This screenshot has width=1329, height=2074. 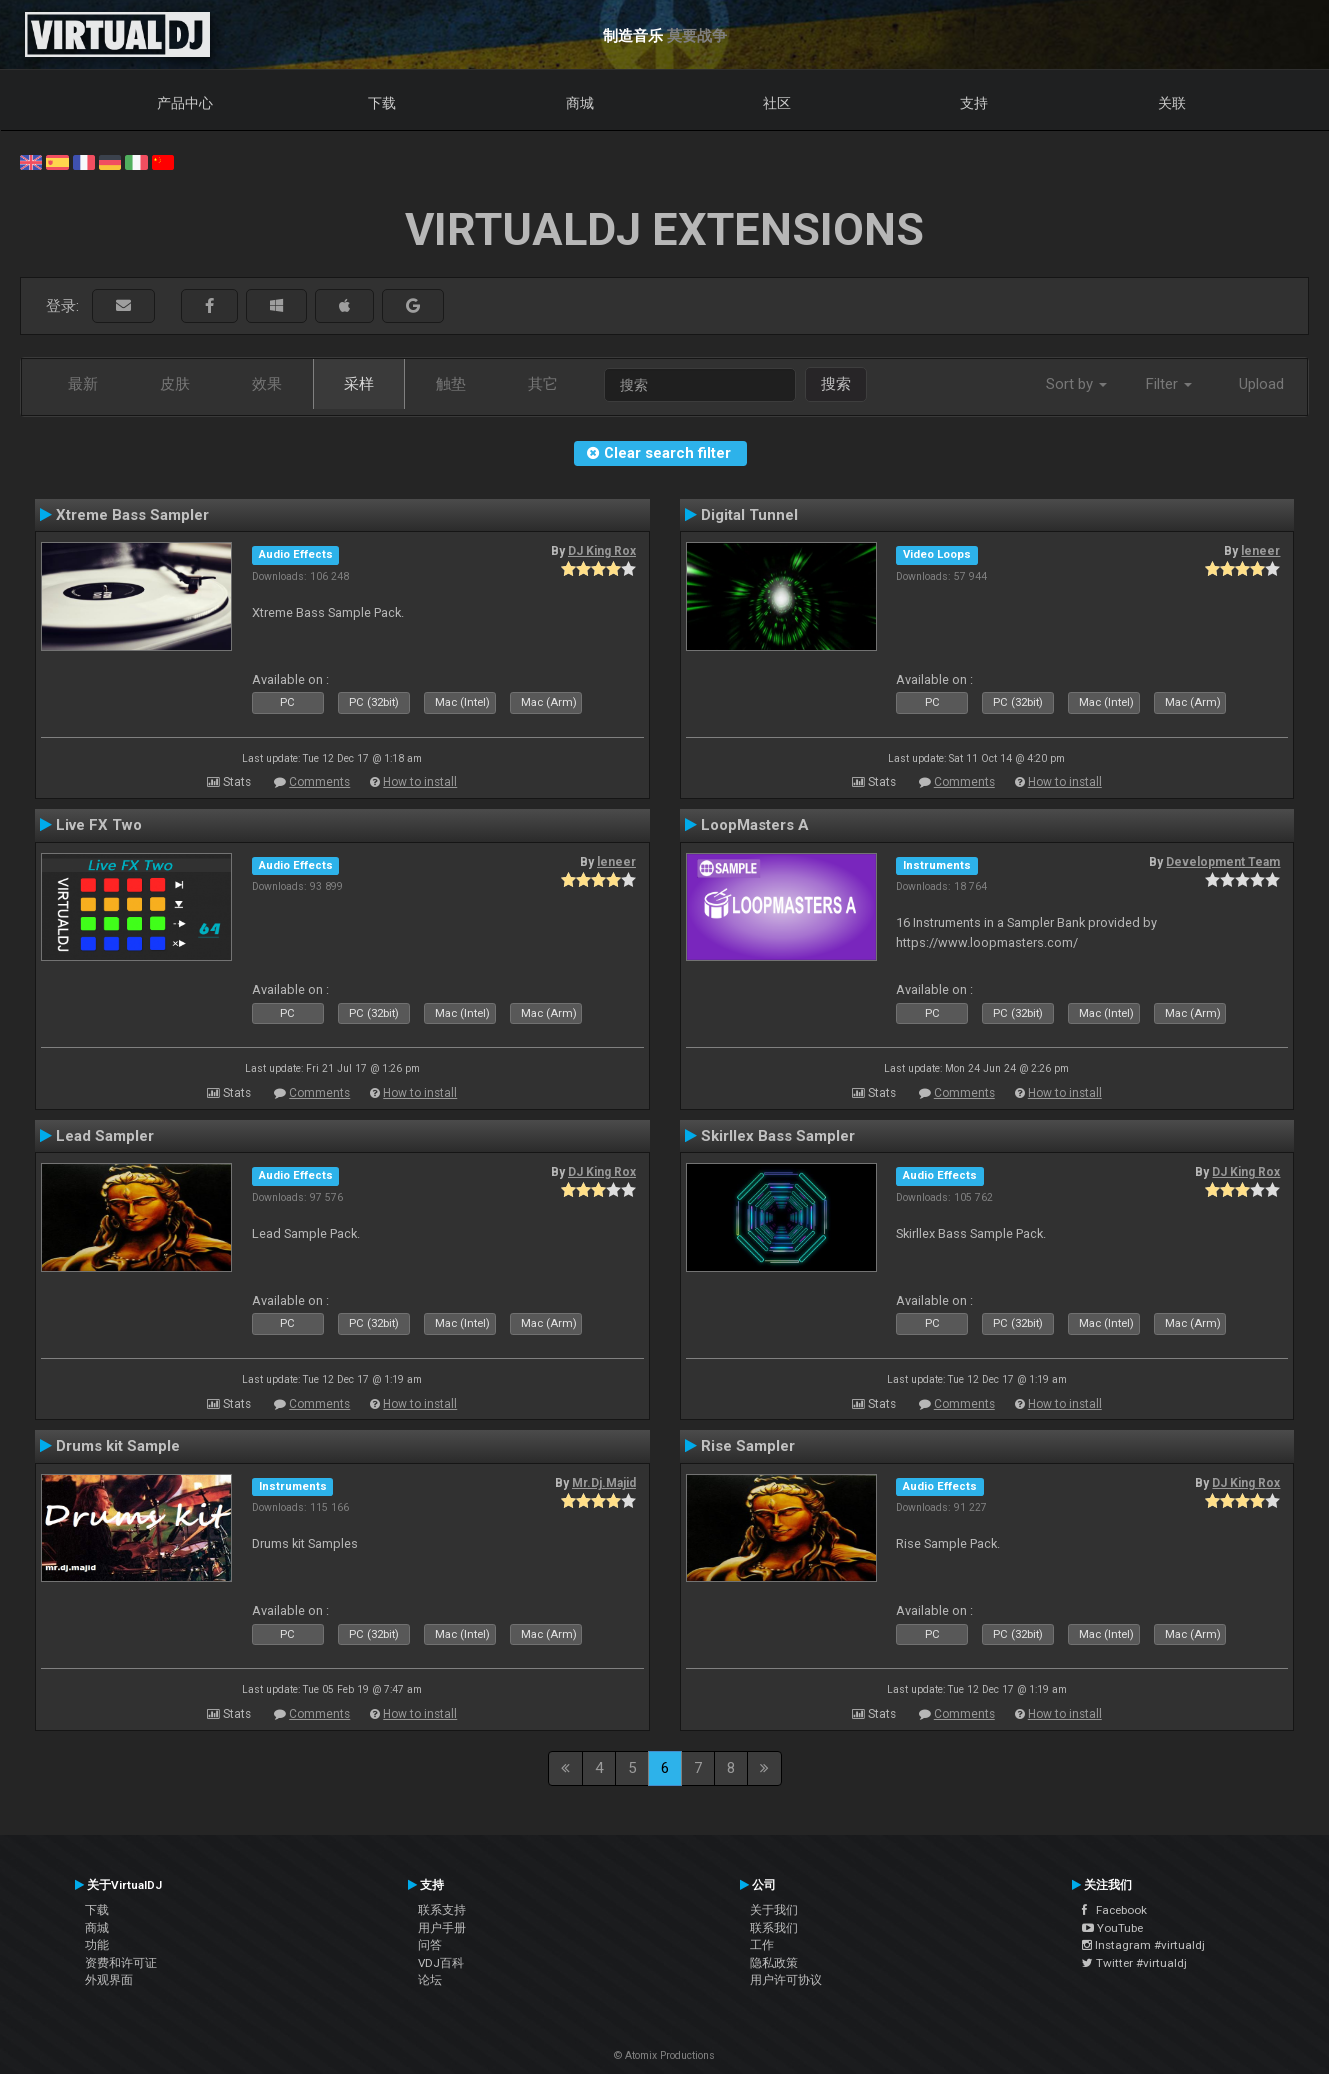 I want to click on VDJ百科, so click(x=441, y=1963).